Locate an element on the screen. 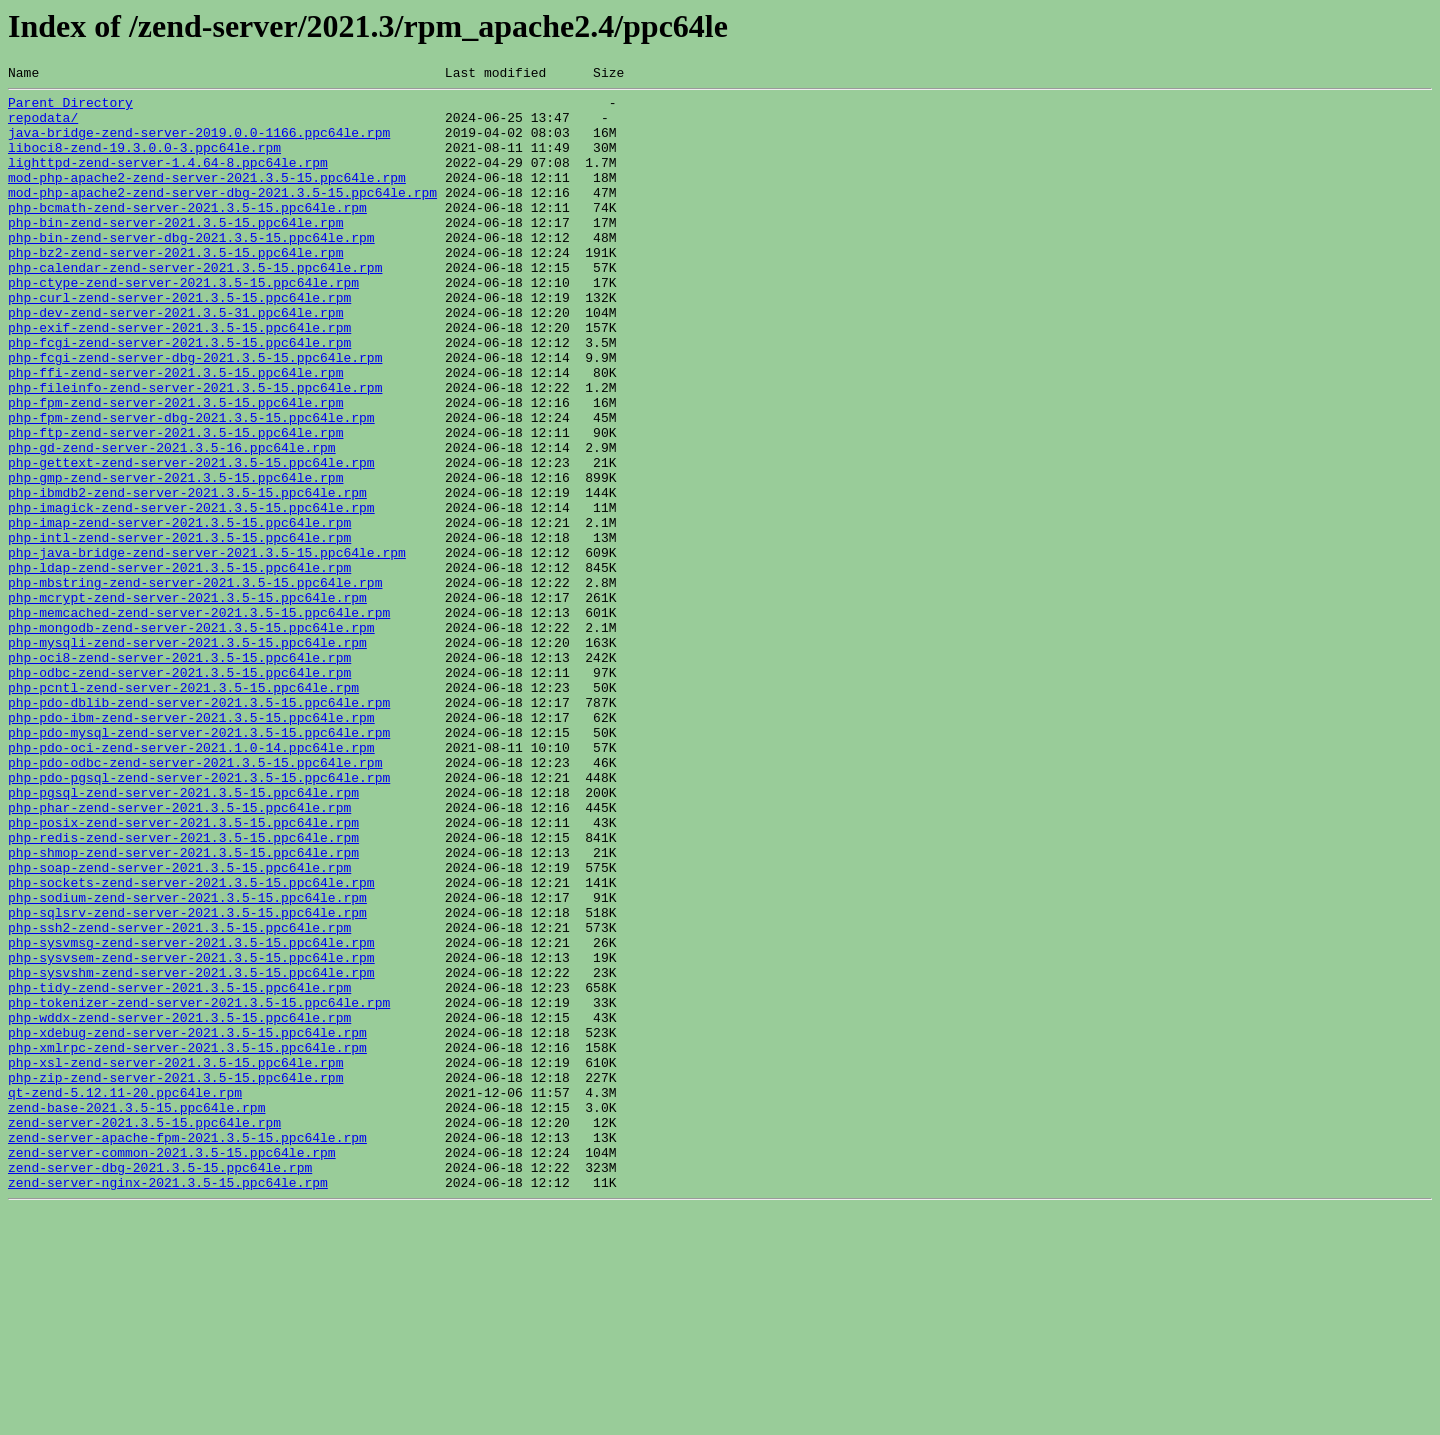 The width and height of the screenshot is (1440, 1435). php-exif-zend-server-2021.3.5-15.ppc64le.rpm is located at coordinates (179, 378).